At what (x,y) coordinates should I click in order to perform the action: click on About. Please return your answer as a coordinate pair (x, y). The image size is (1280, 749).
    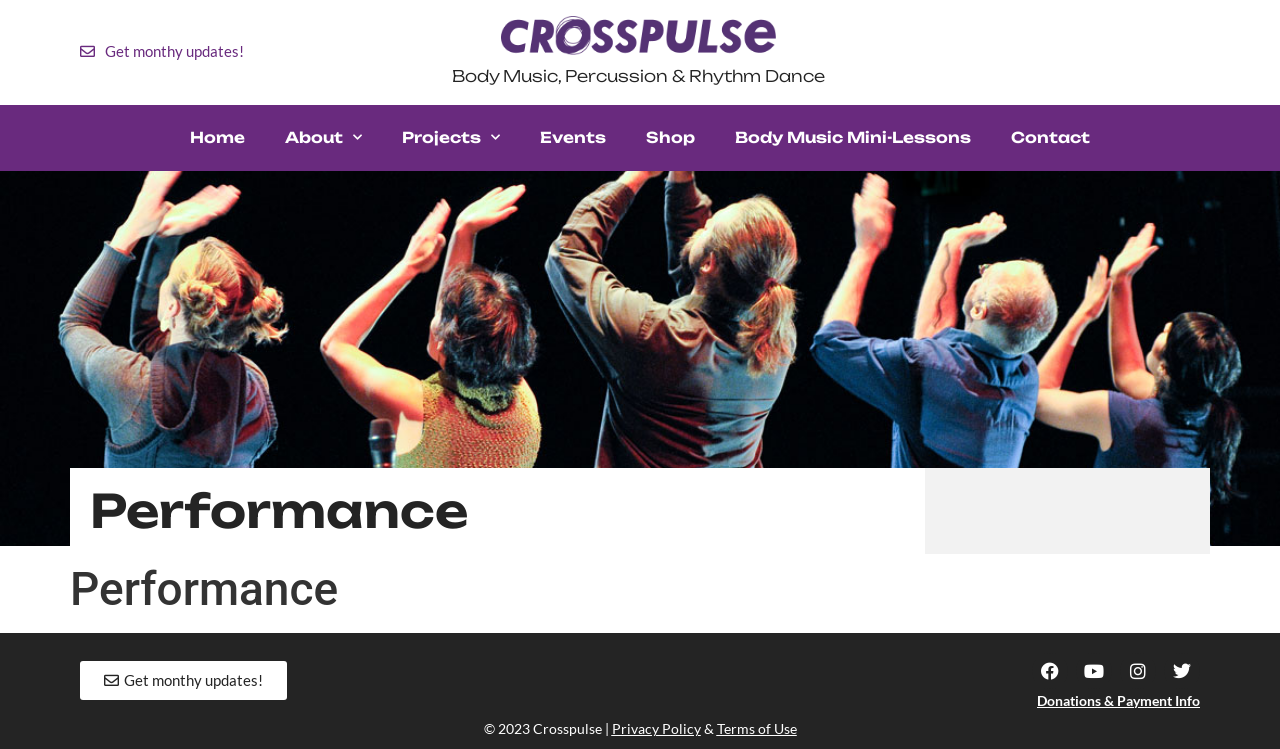
    Looking at the image, I should click on (323, 137).